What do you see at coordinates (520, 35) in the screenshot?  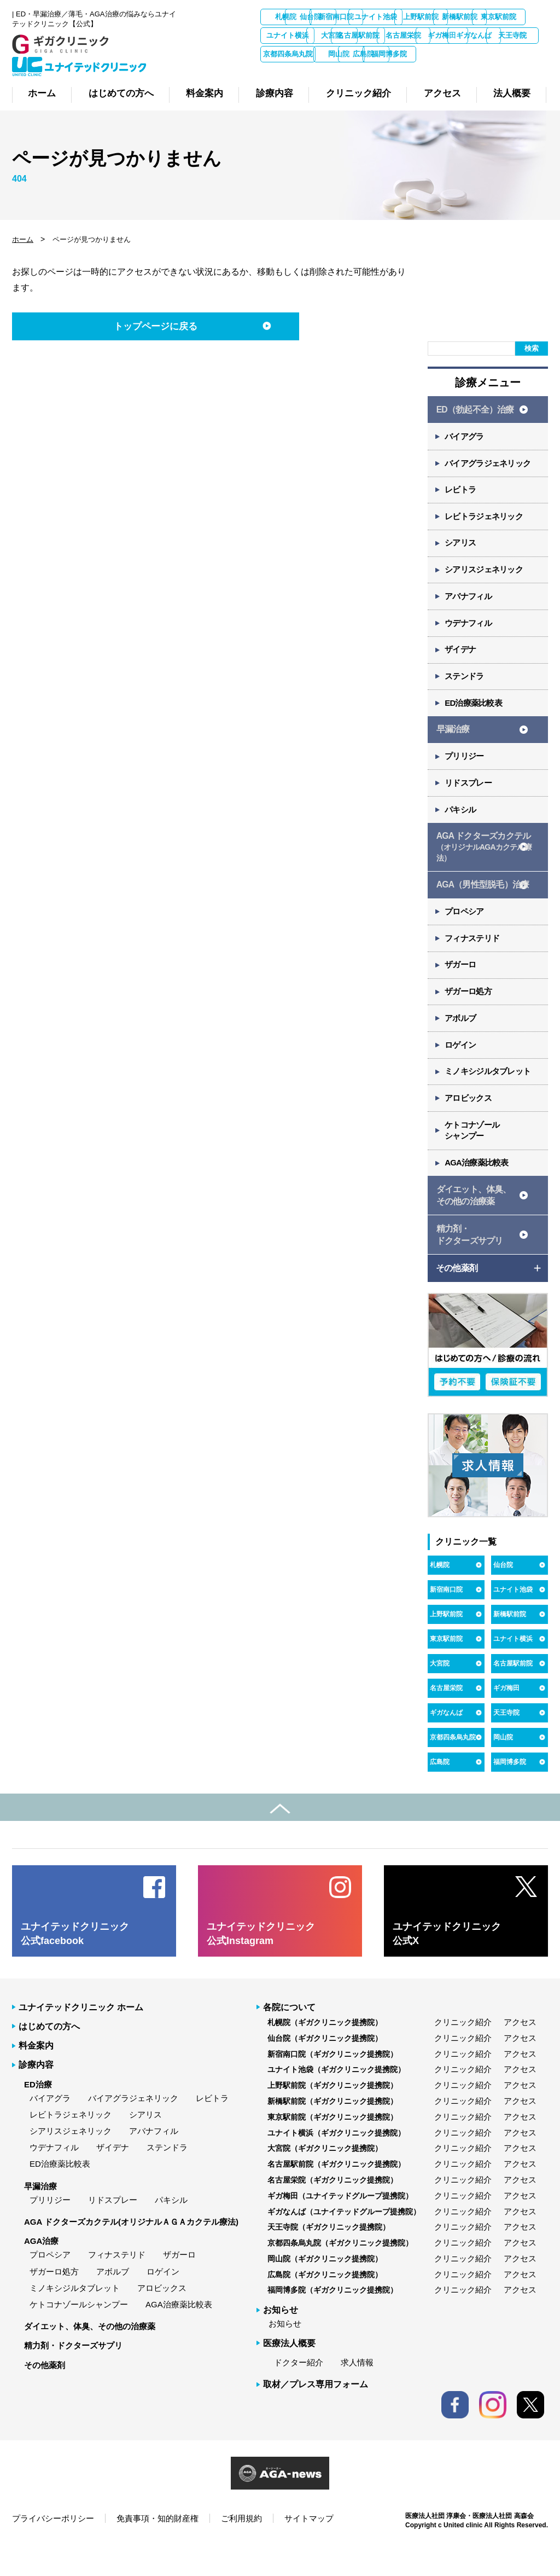 I see `名古屋駅前院` at bounding box center [520, 35].